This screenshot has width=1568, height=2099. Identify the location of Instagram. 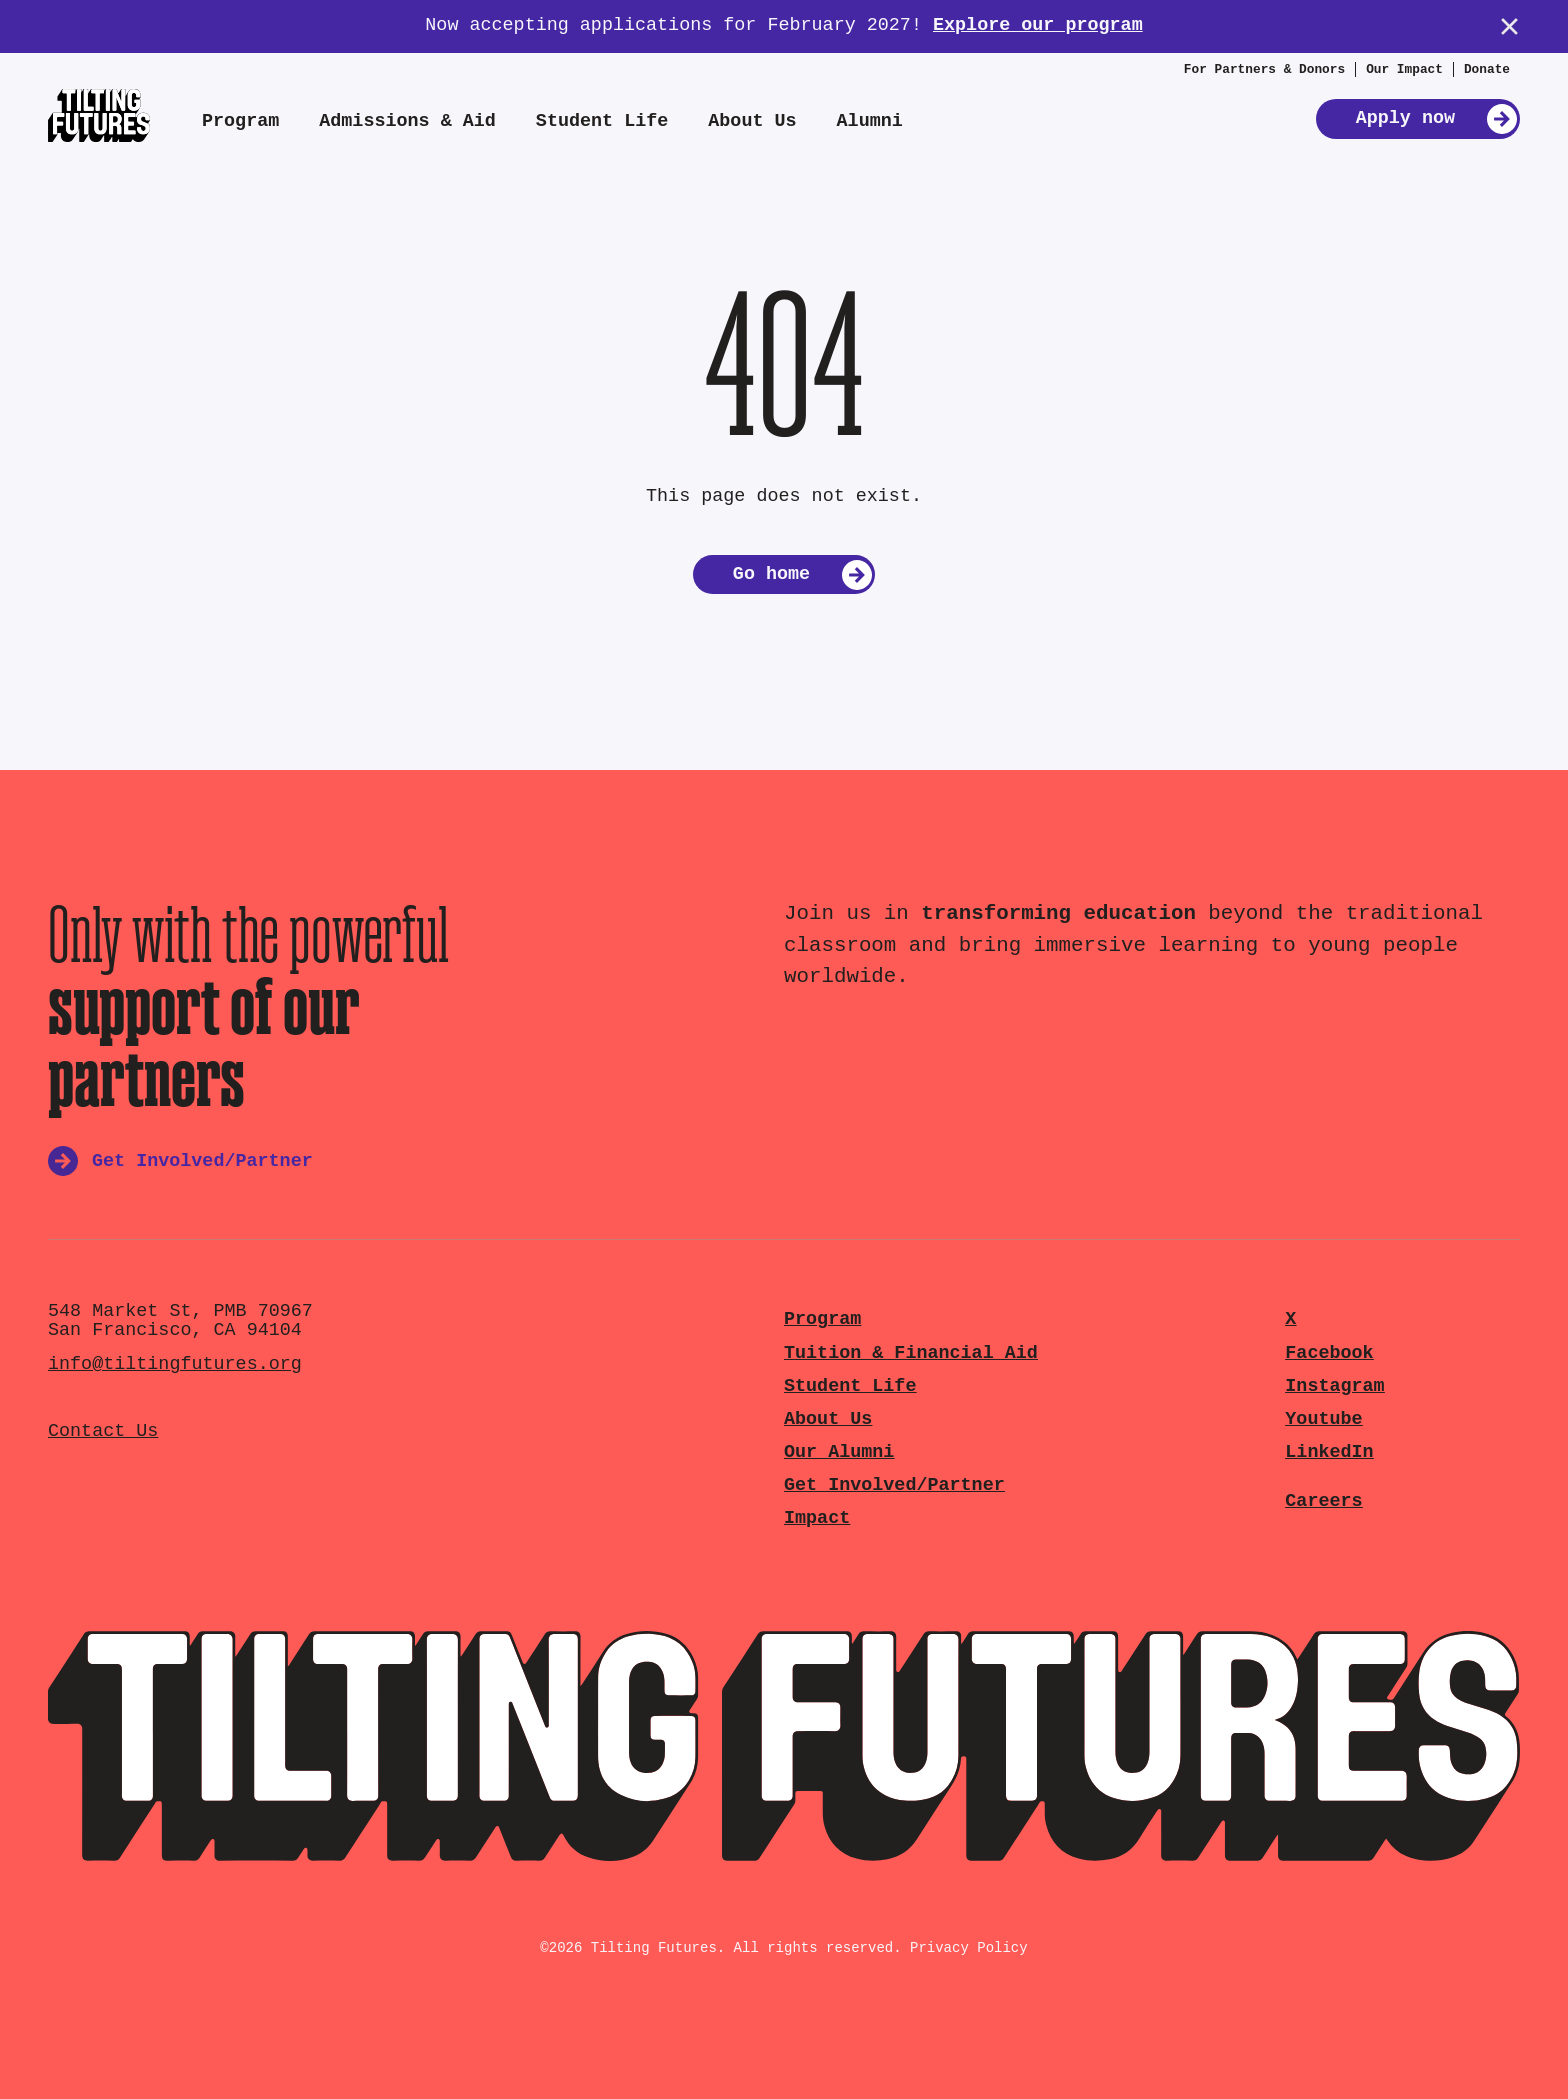
(1334, 1386).